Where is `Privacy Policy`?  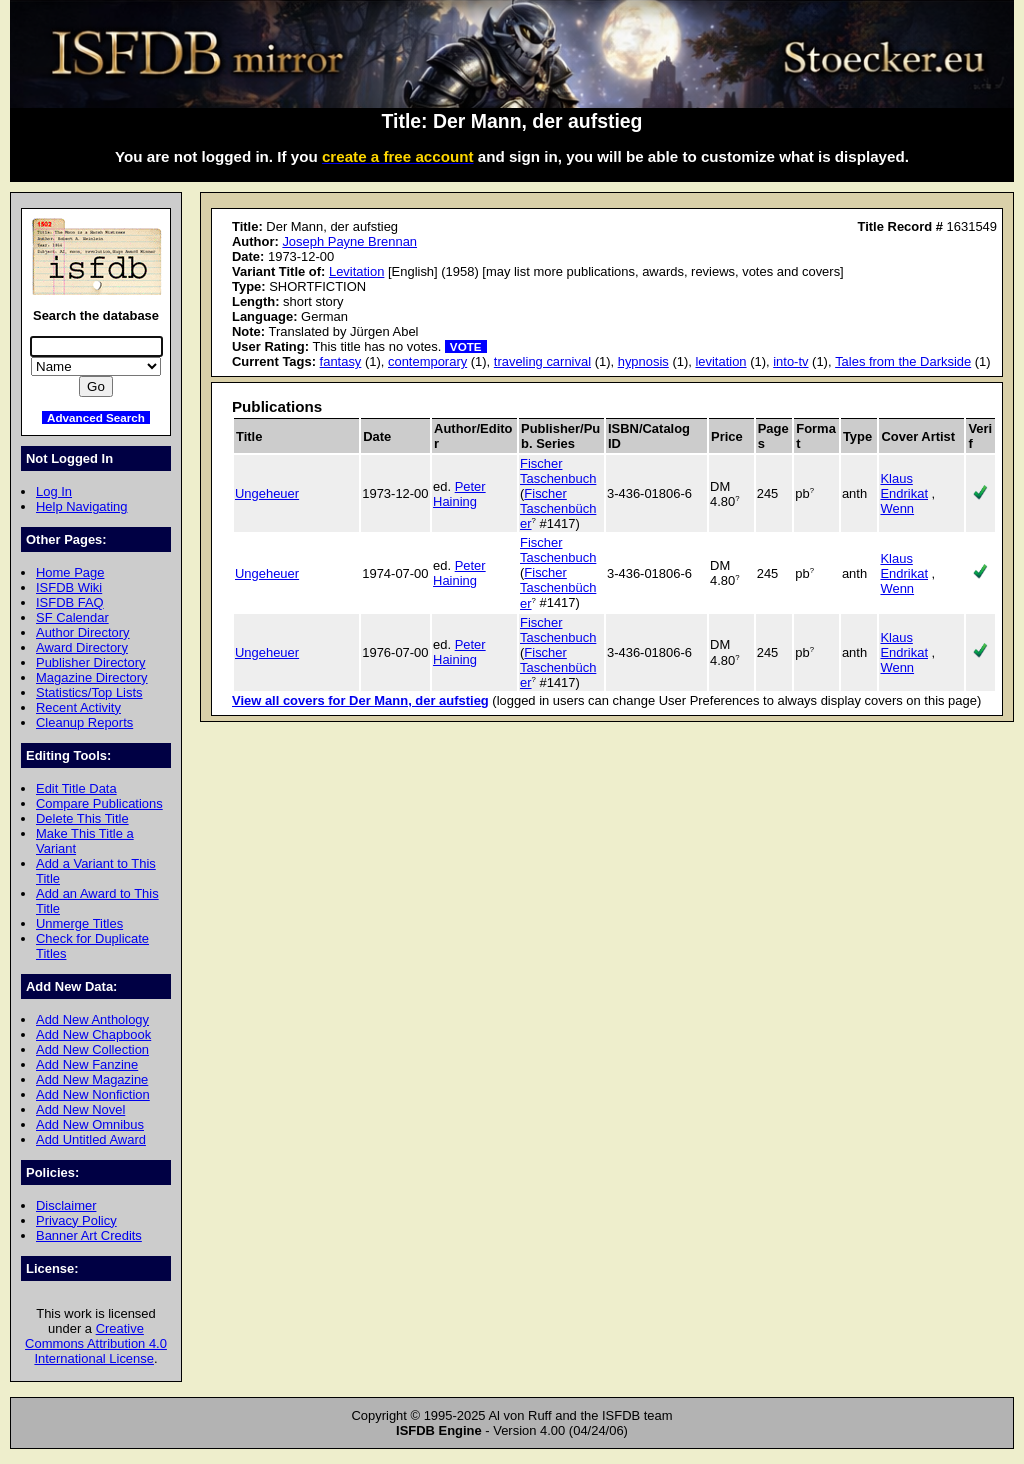 Privacy Policy is located at coordinates (76, 1220).